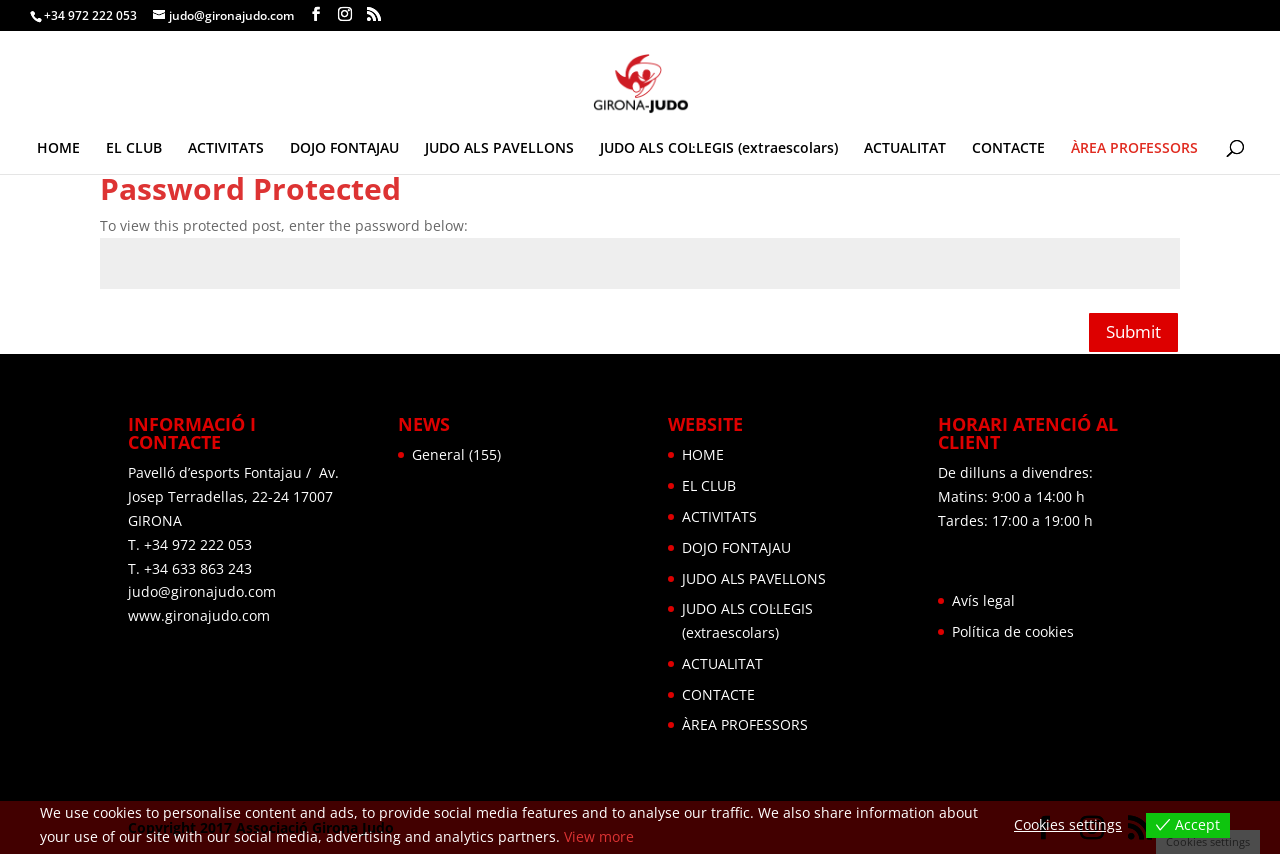 Image resolution: width=1280 pixels, height=854 pixels. I want to click on General, so click(438, 454).